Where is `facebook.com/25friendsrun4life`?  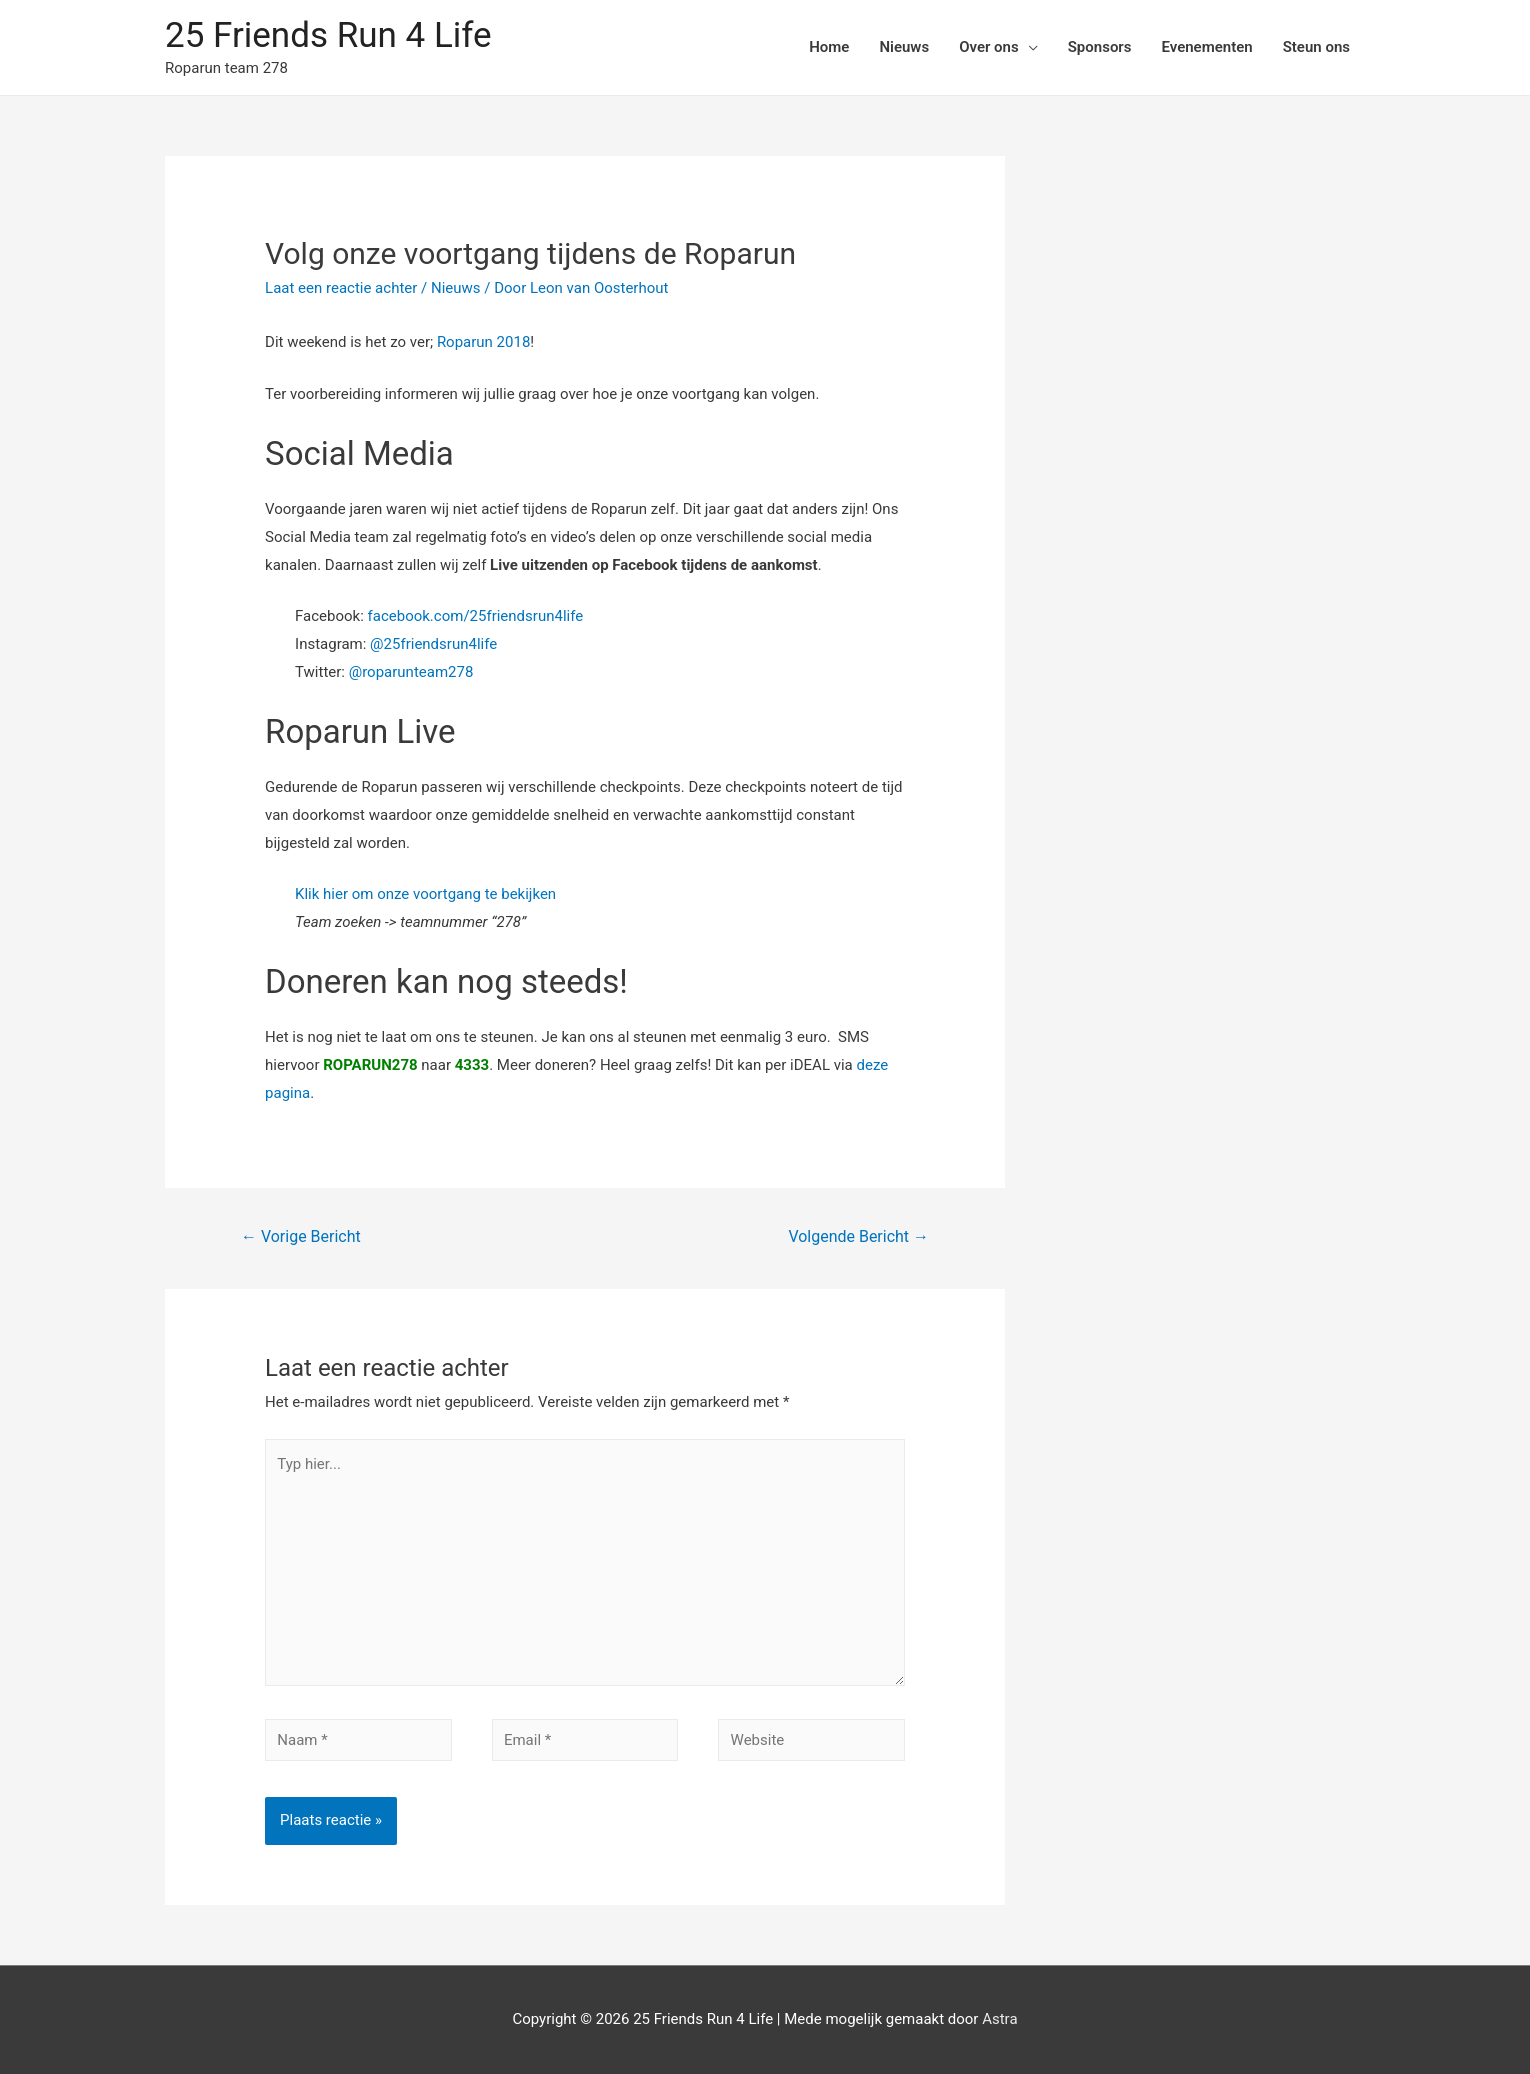 facebook.com/25friendsrun4life is located at coordinates (476, 616).